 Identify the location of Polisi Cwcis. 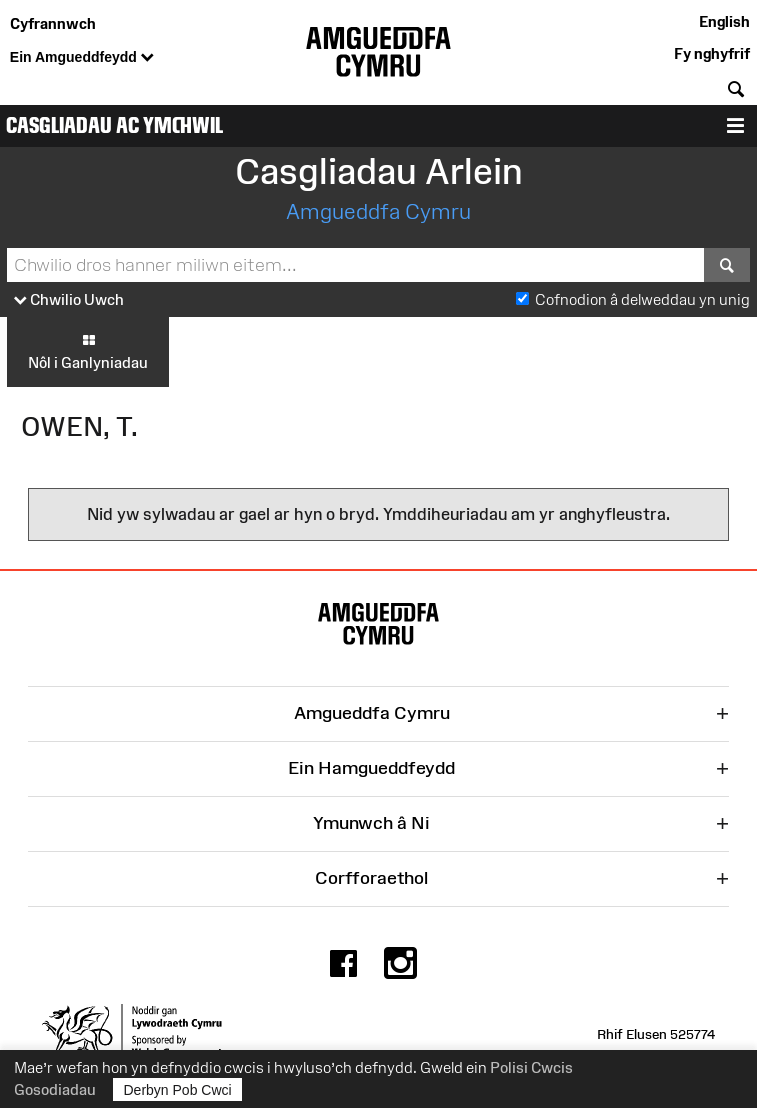
(531, 1067).